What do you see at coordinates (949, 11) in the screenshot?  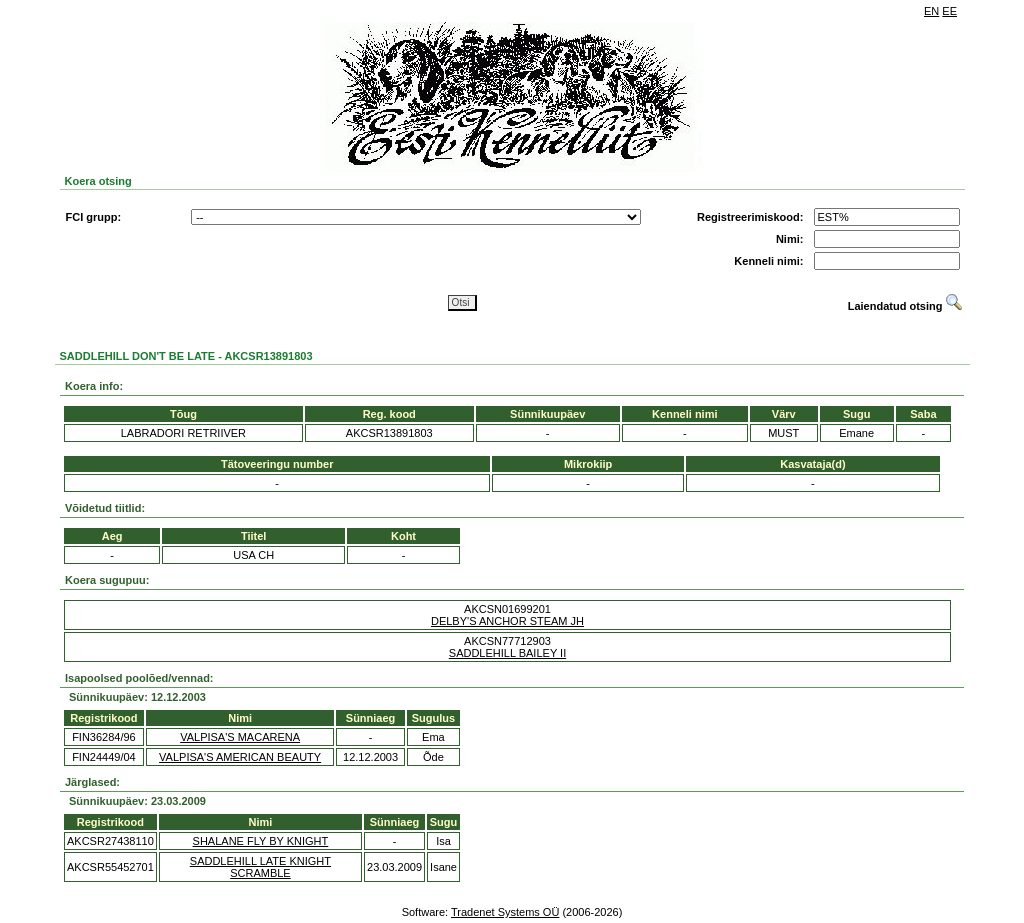 I see `EE` at bounding box center [949, 11].